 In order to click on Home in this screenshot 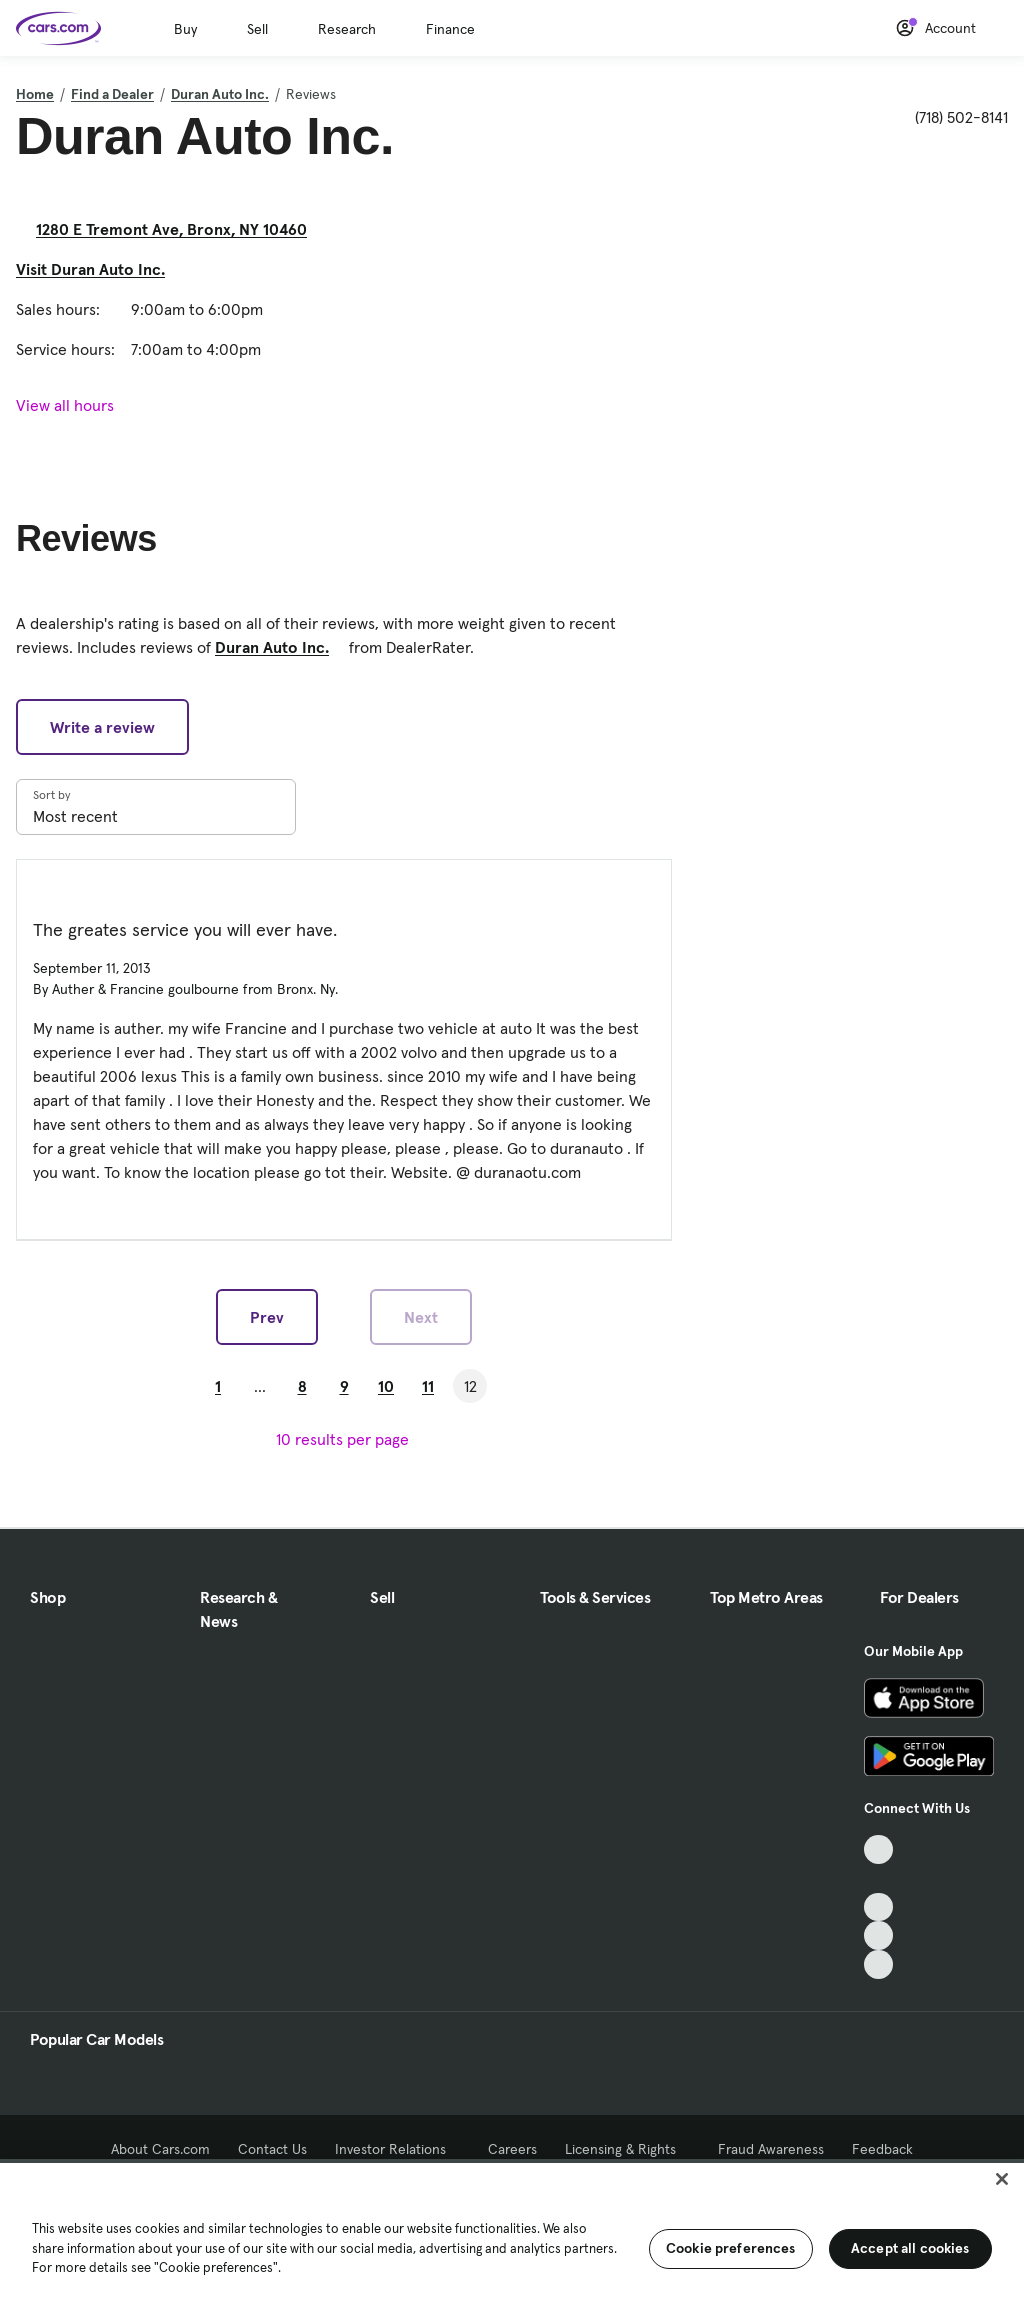, I will do `click(35, 94)`.